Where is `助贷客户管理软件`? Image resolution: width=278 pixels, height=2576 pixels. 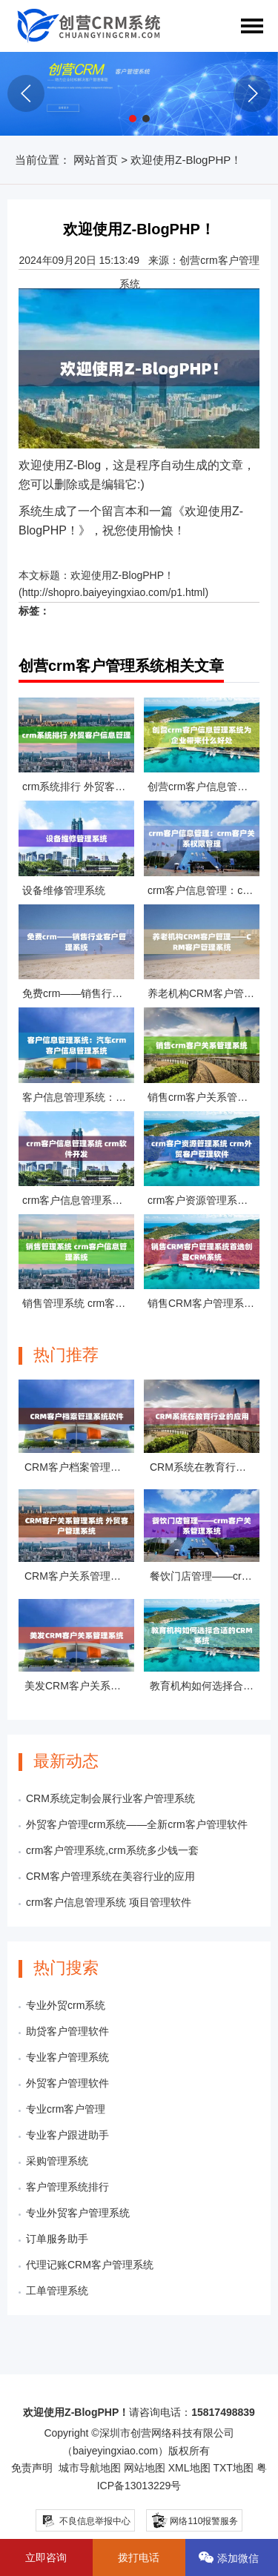
助贷客户管理软件 is located at coordinates (67, 2031).